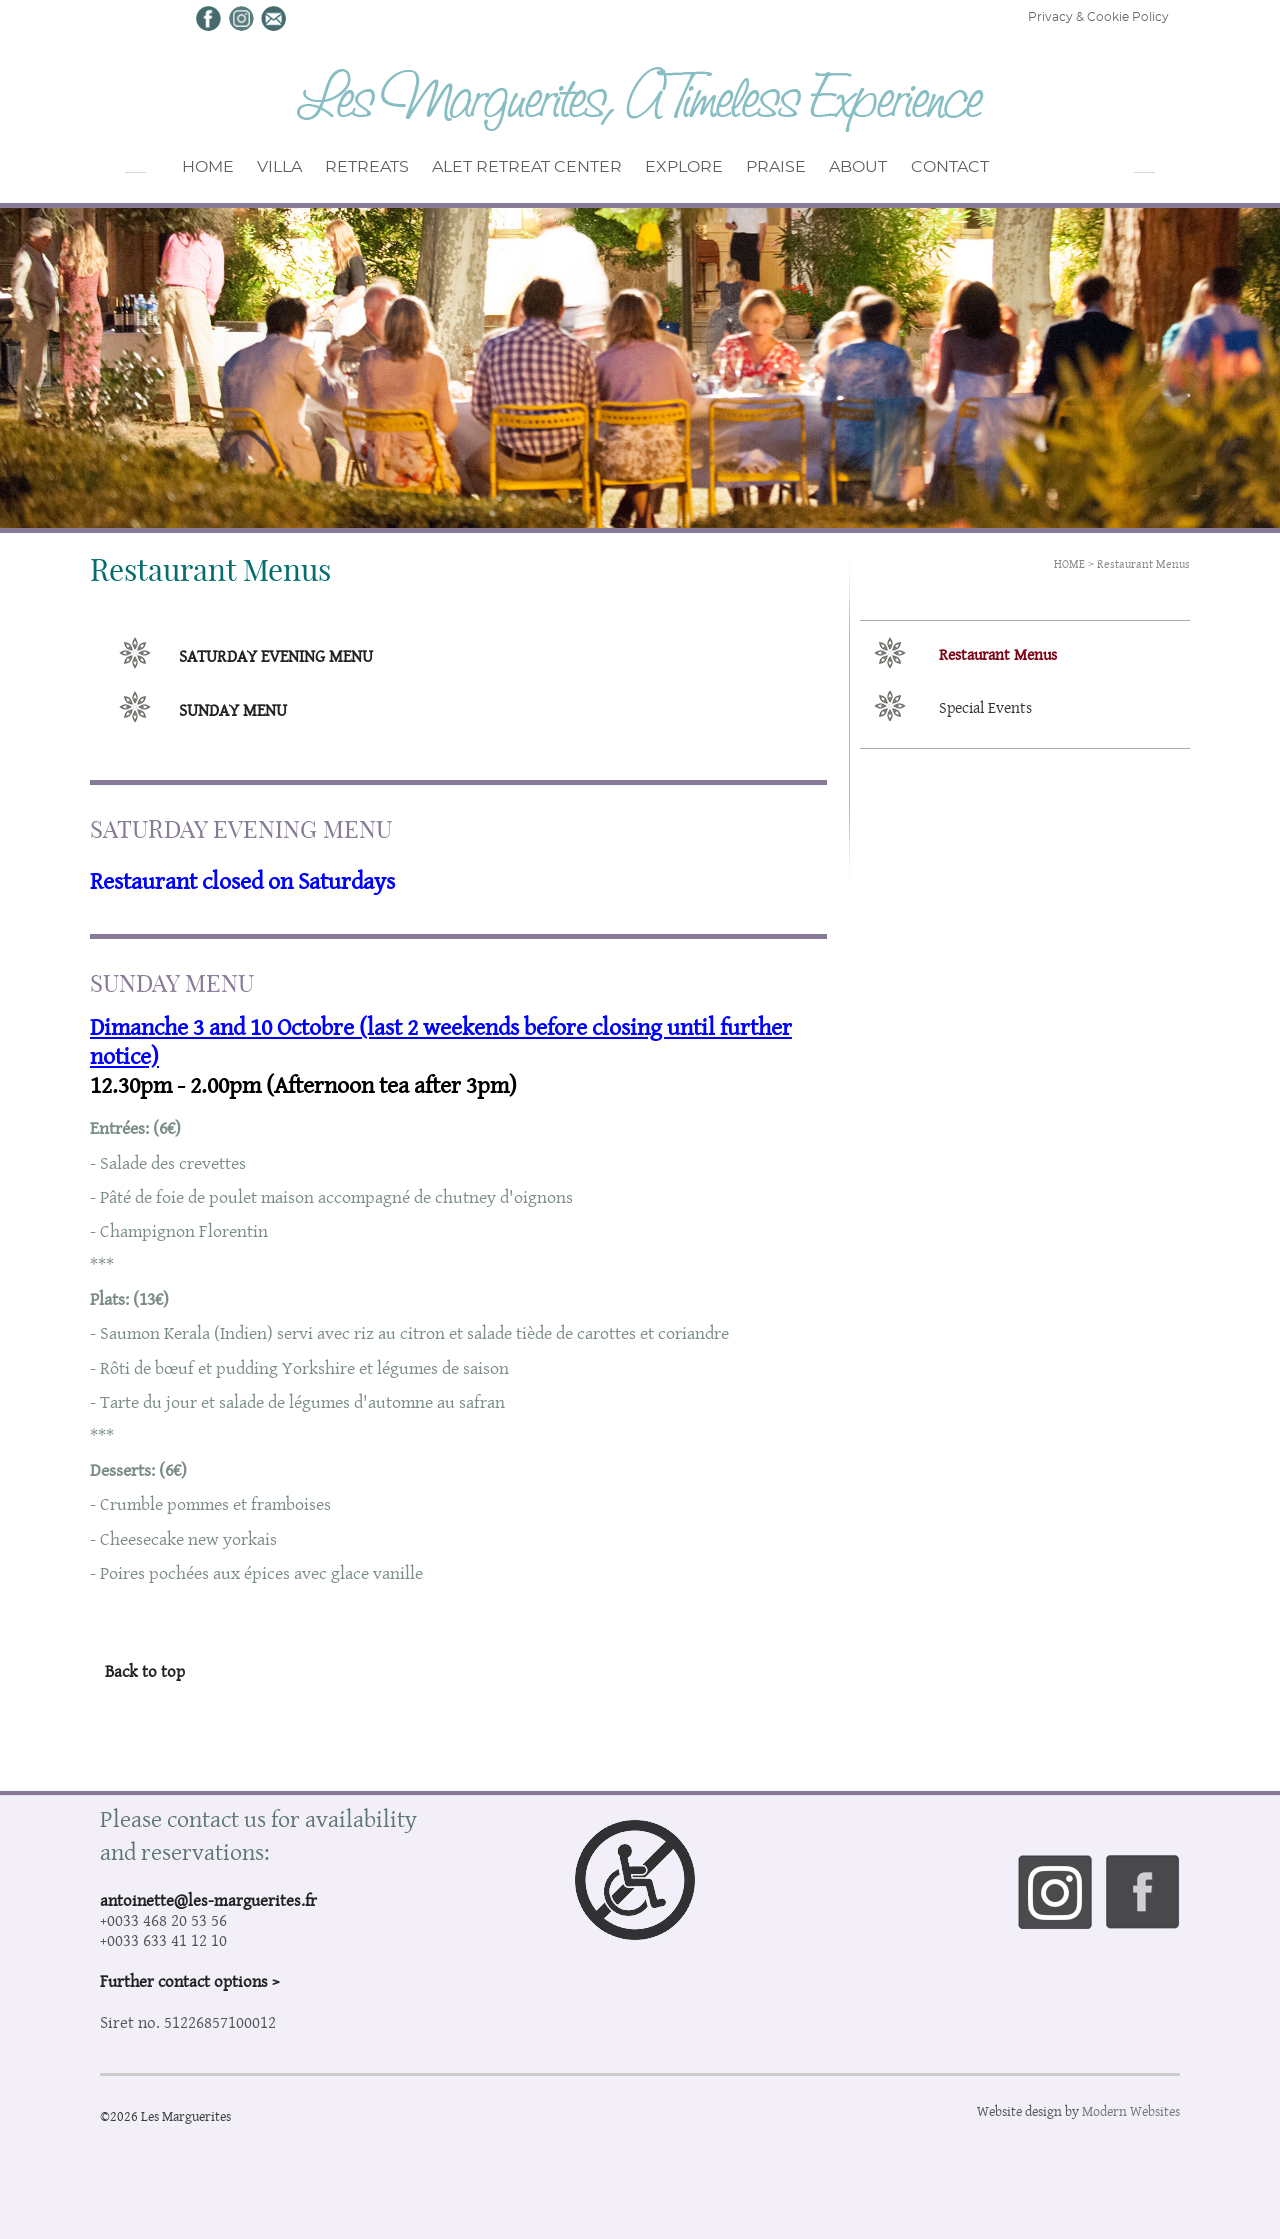 The width and height of the screenshot is (1280, 2239). Describe the element at coordinates (717, 172) in the screenshot. I see `EXPLORE` at that location.